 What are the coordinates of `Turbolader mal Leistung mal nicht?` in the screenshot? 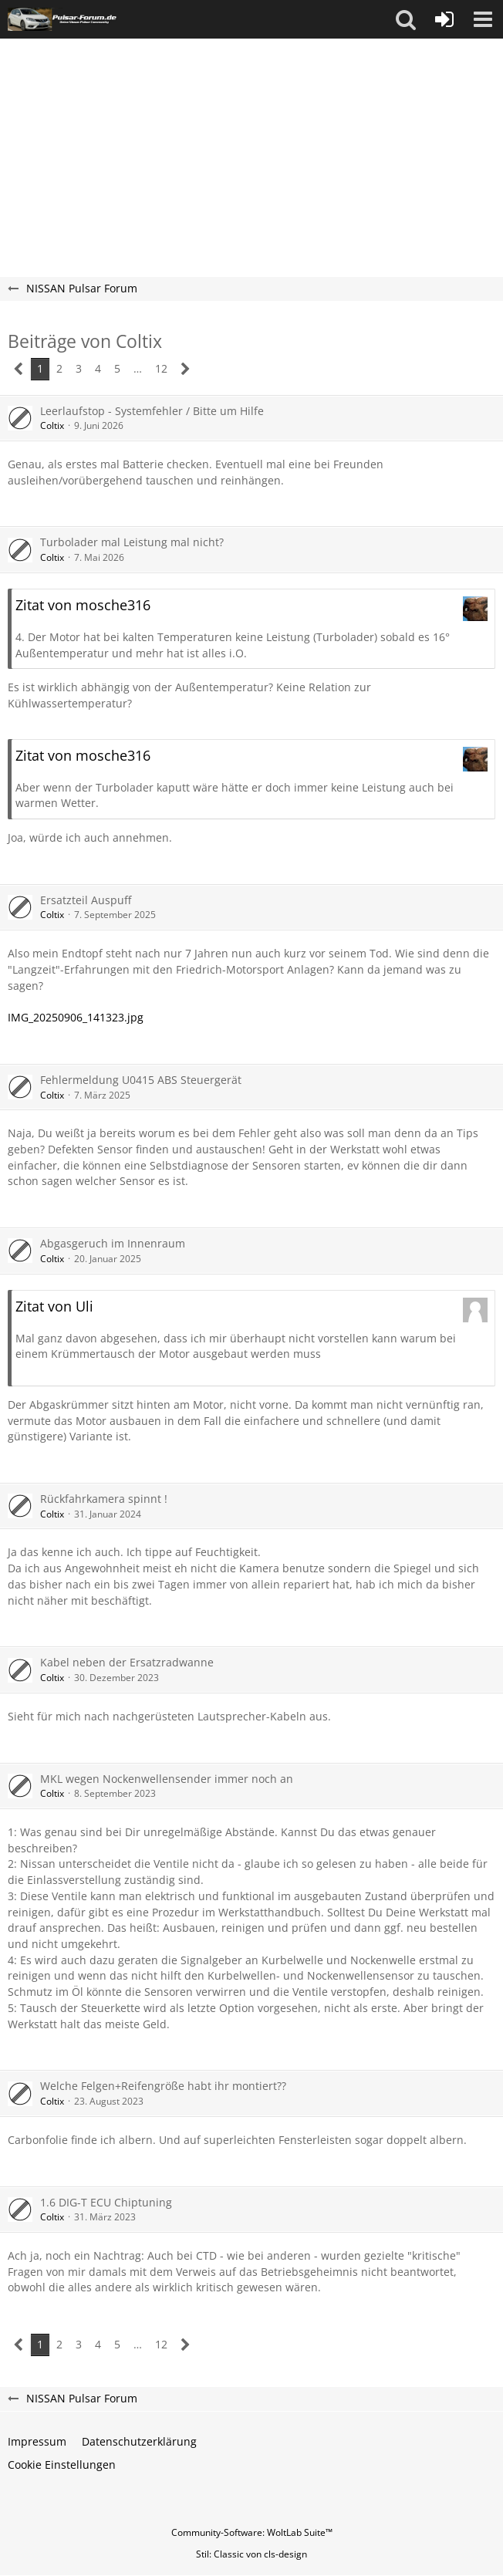 It's located at (132, 542).